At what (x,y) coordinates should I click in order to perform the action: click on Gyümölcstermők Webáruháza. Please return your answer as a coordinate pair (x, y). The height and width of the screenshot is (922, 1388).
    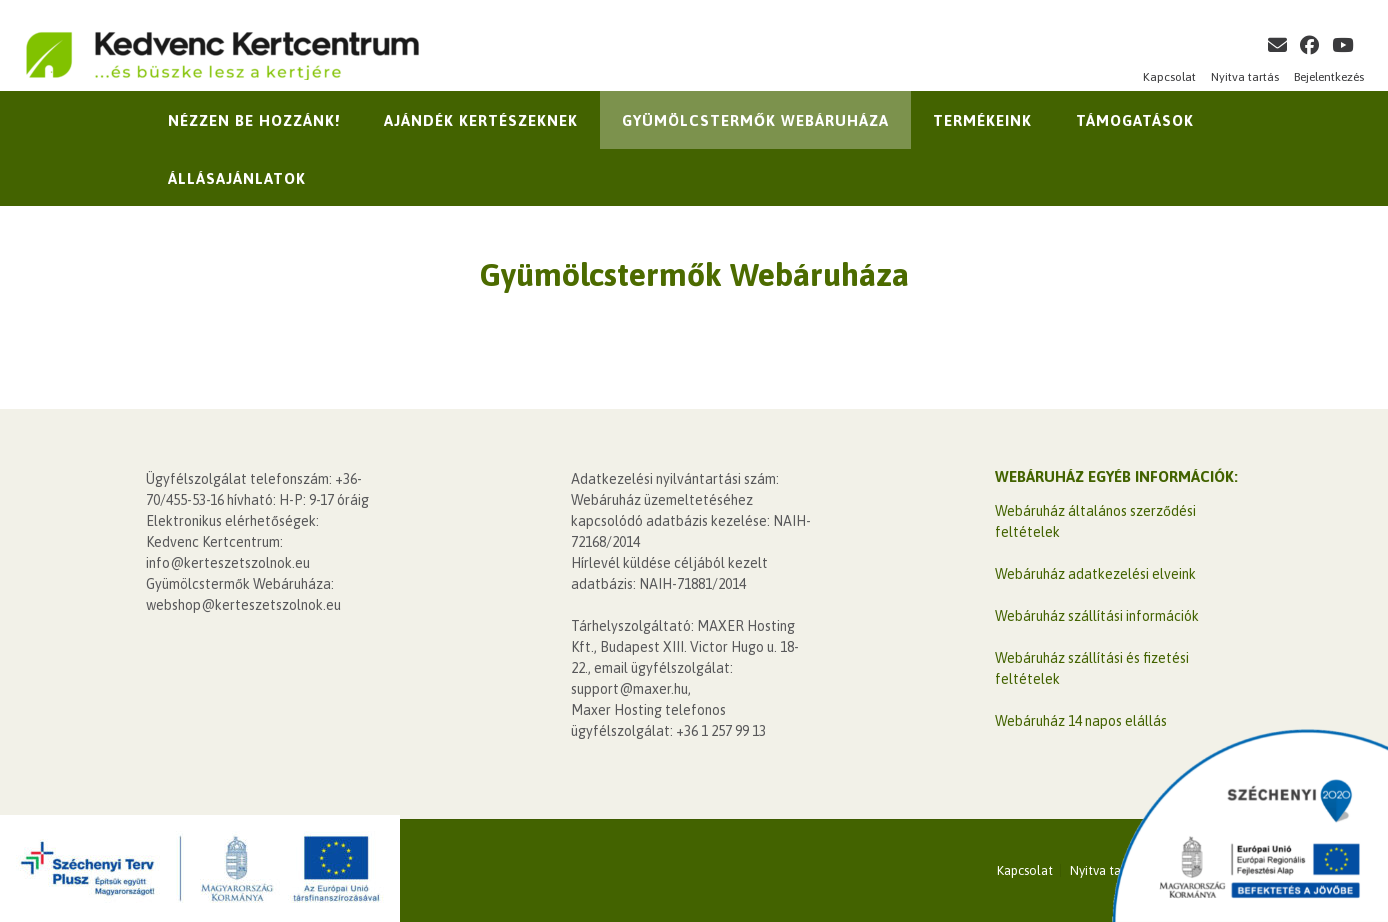
    Looking at the image, I should click on (755, 120).